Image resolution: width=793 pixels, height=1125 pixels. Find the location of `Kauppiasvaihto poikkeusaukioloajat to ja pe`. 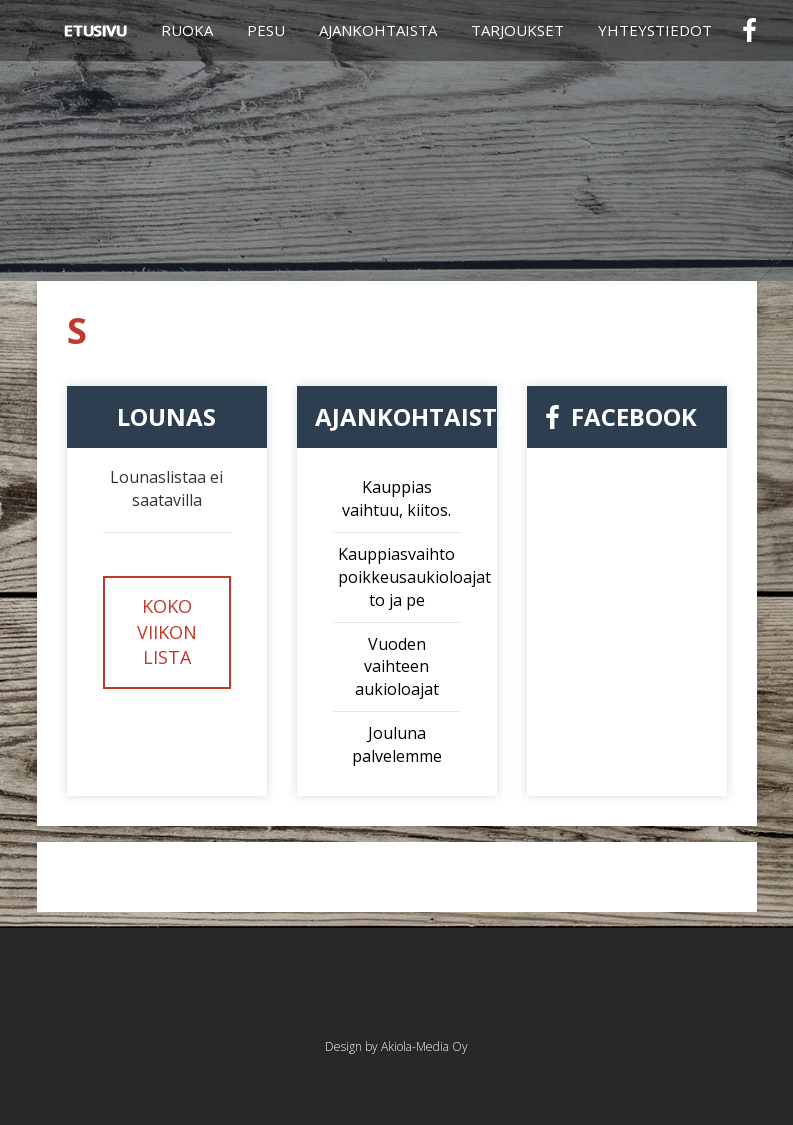

Kauppiasvaihto poikkeusaukioloajat to ja pe is located at coordinates (414, 577).